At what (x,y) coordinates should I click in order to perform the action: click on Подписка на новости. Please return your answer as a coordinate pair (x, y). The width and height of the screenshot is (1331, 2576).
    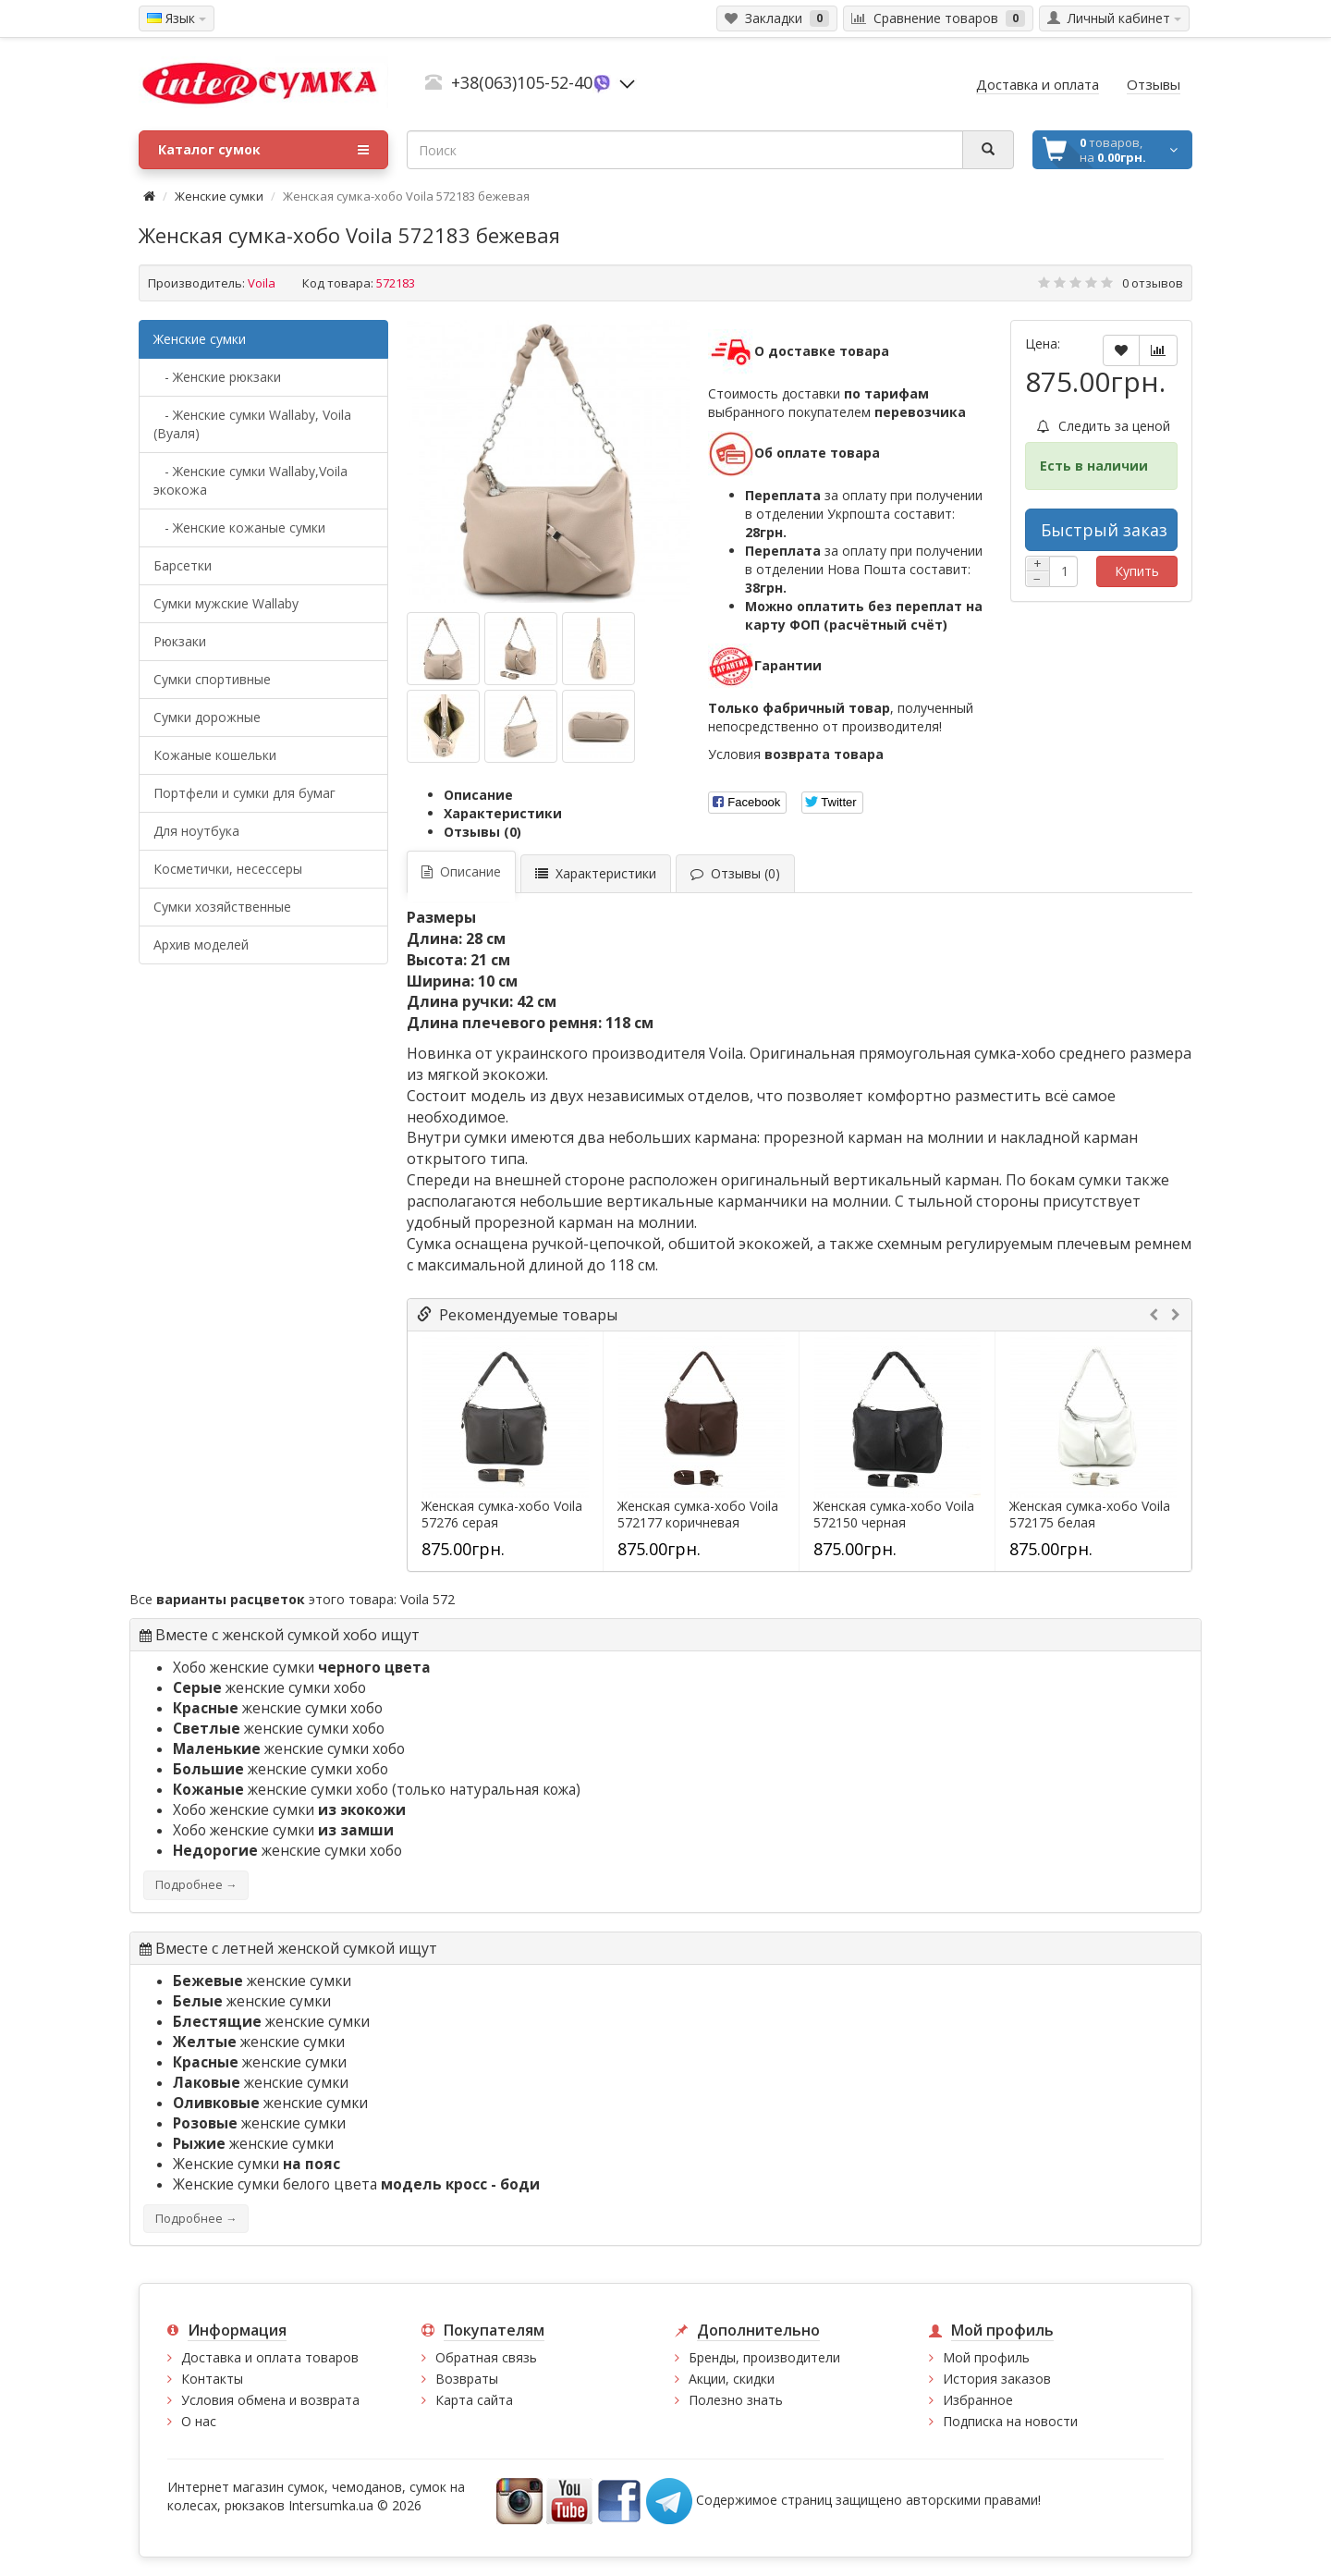
    Looking at the image, I should click on (1010, 2421).